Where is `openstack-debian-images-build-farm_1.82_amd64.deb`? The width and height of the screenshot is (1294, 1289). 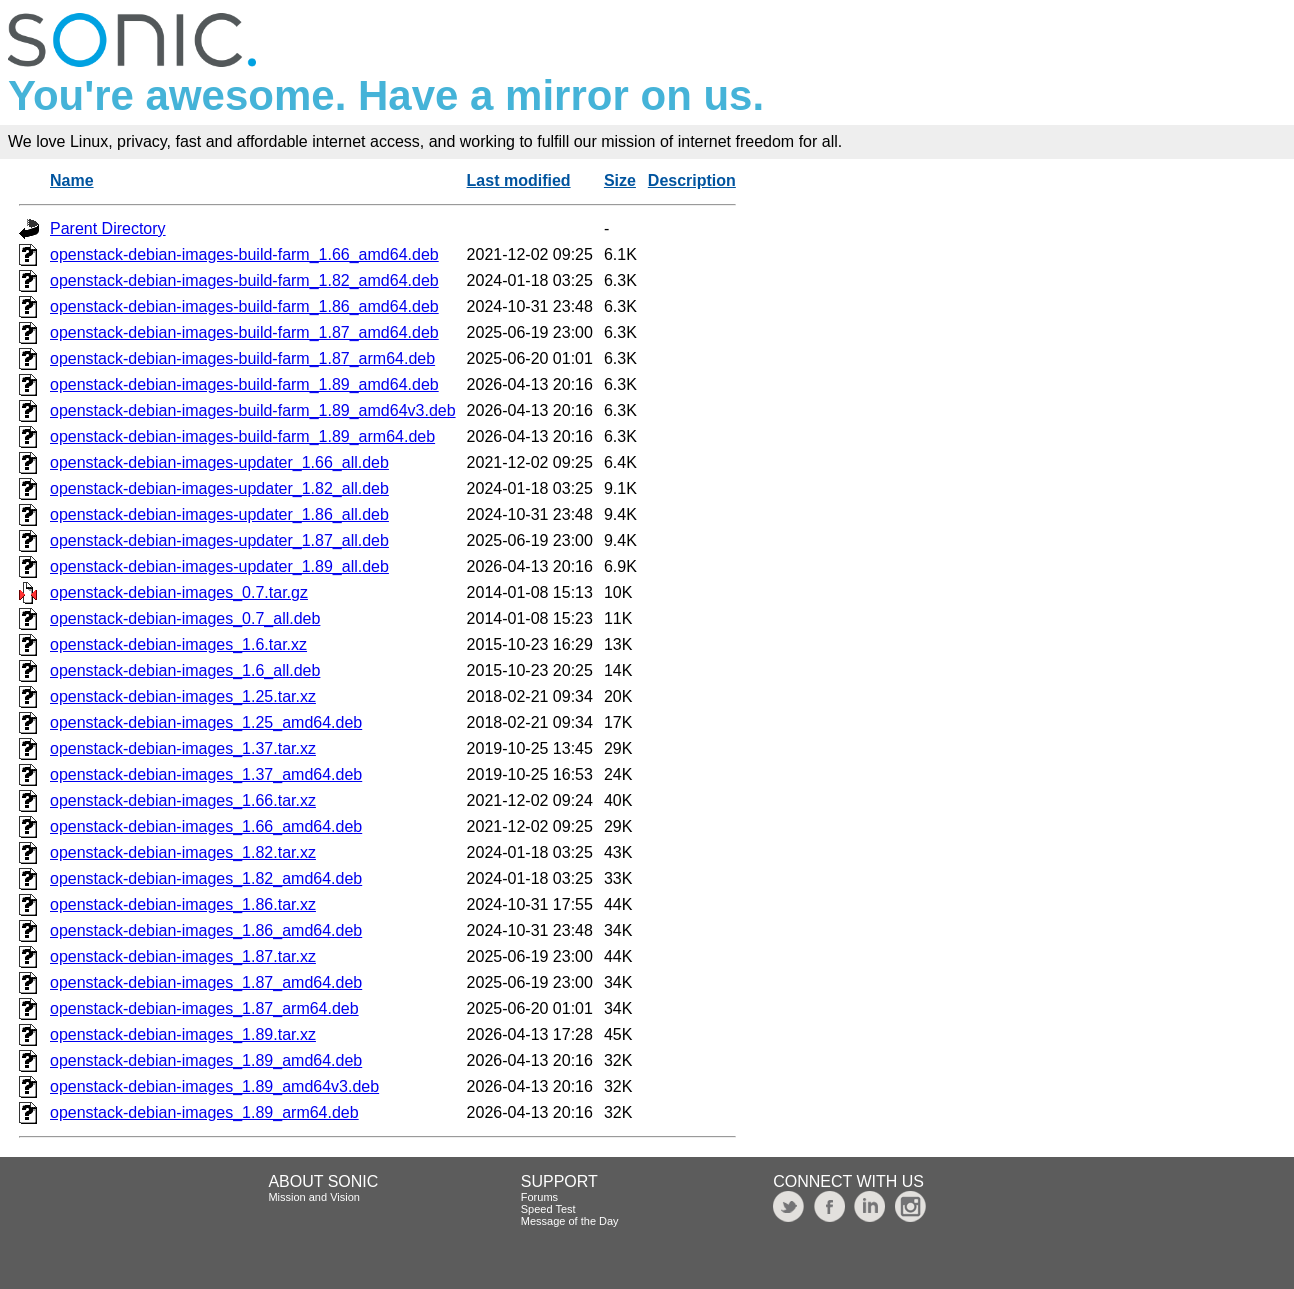 openstack-debian-images-build-farm_1.82_amd64.deb is located at coordinates (244, 280).